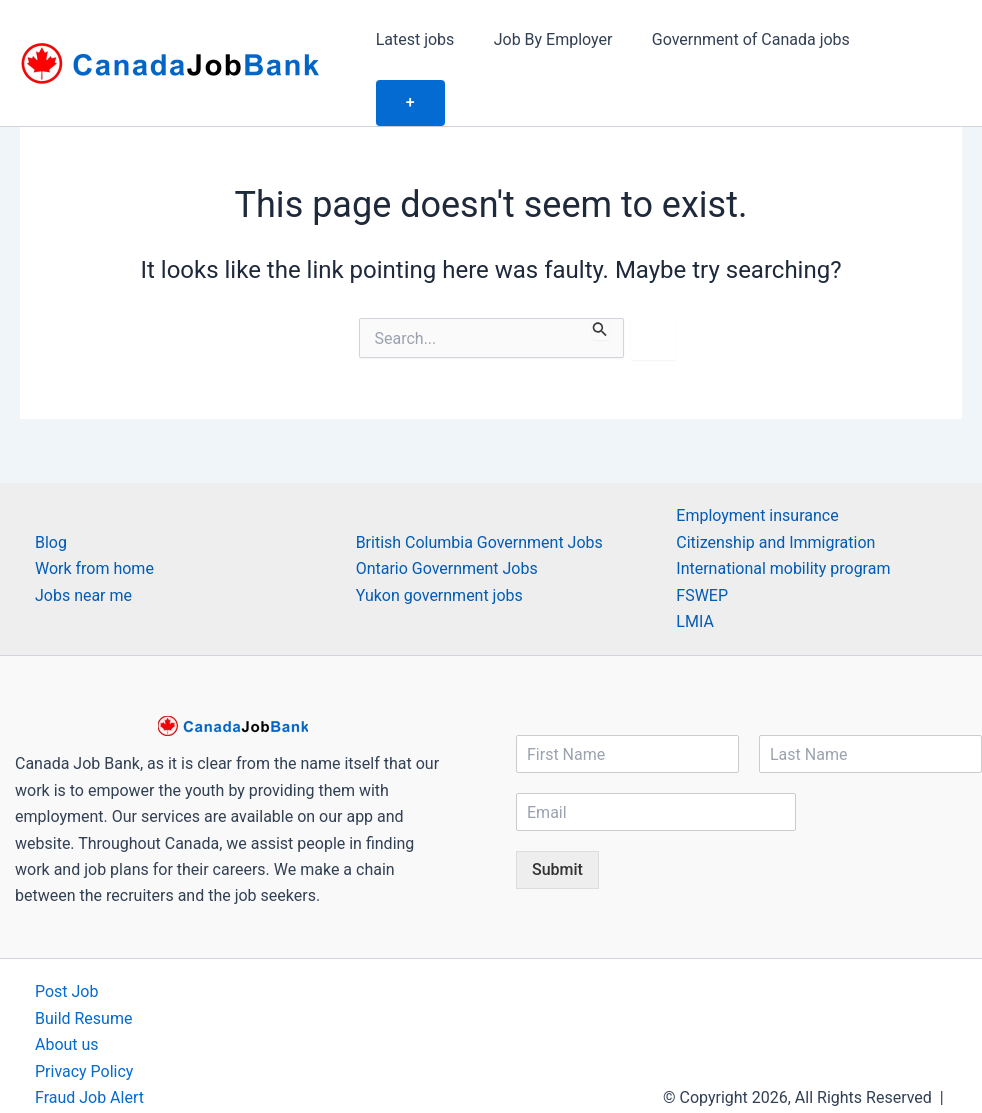 The height and width of the screenshot is (1113, 982). I want to click on British Columbia Government Jobs, so click(479, 497).